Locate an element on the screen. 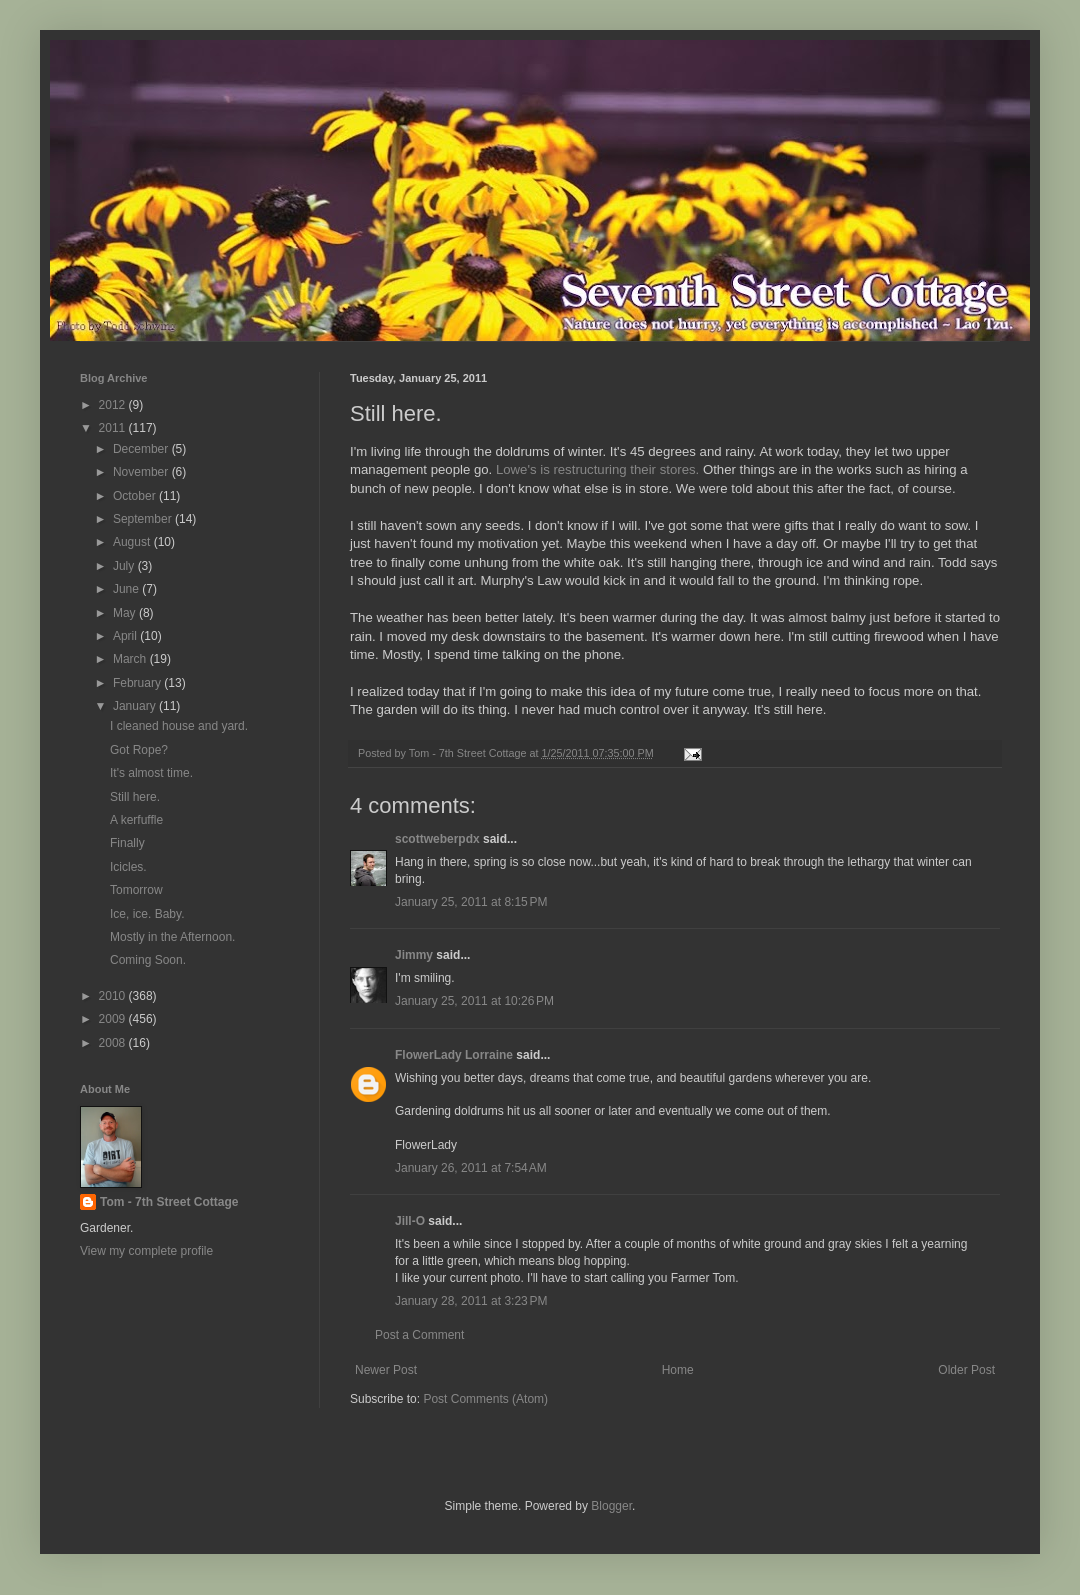  Tomorrow is located at coordinates (136, 890).